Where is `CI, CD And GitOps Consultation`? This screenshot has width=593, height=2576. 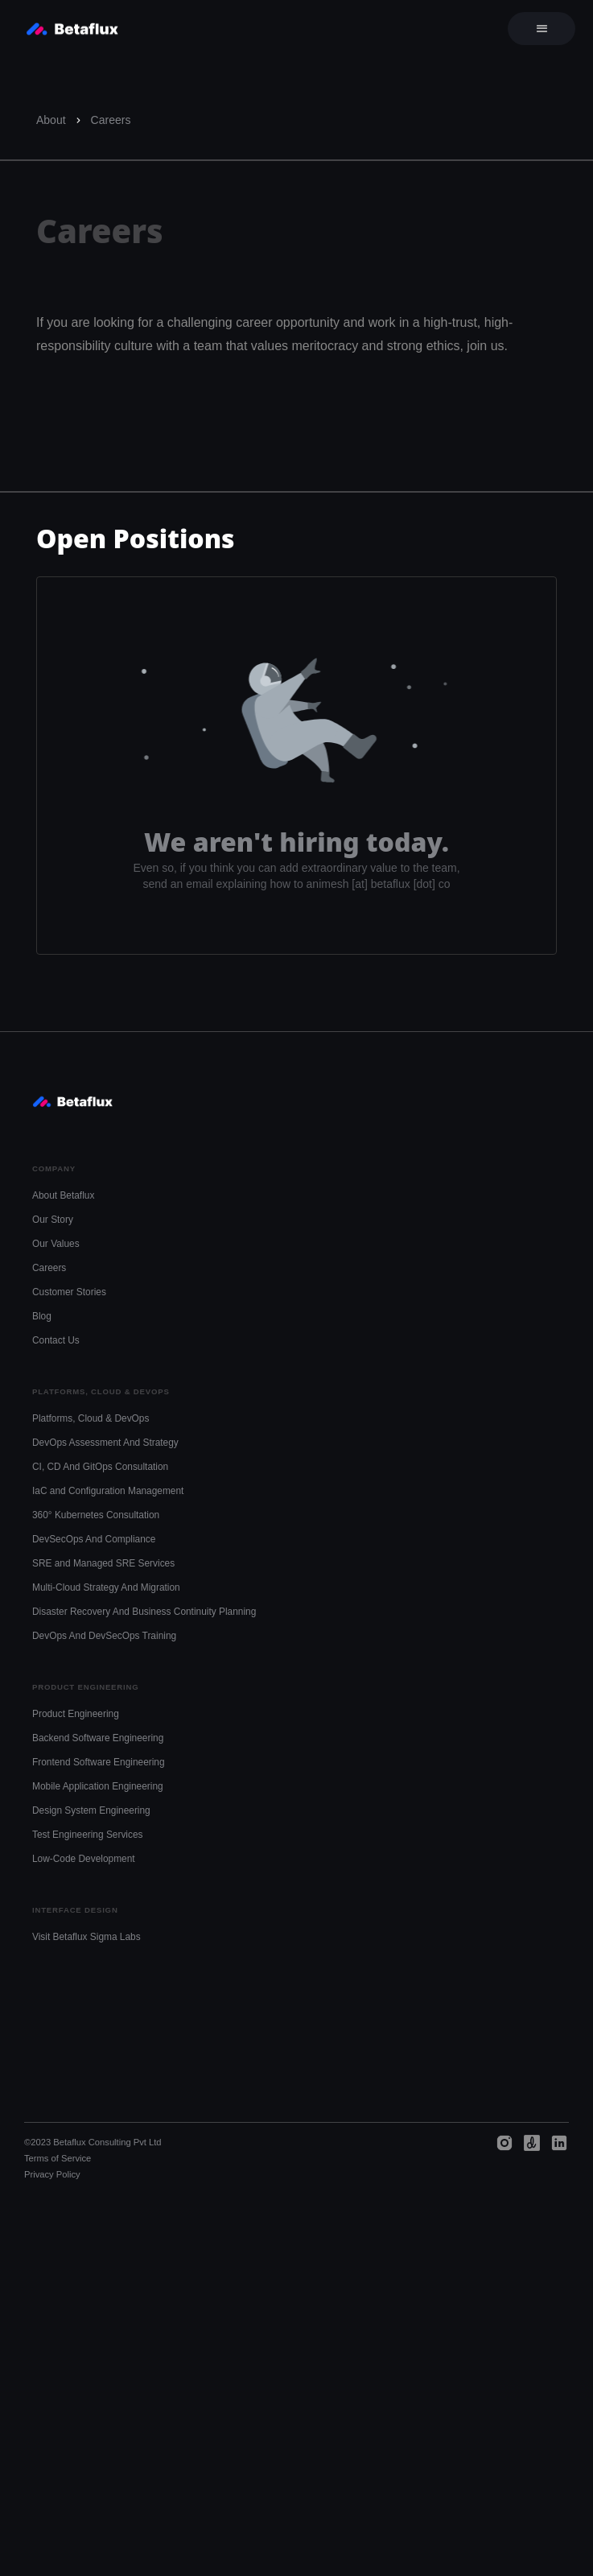 CI, CD And GitOps Consultation is located at coordinates (100, 1466).